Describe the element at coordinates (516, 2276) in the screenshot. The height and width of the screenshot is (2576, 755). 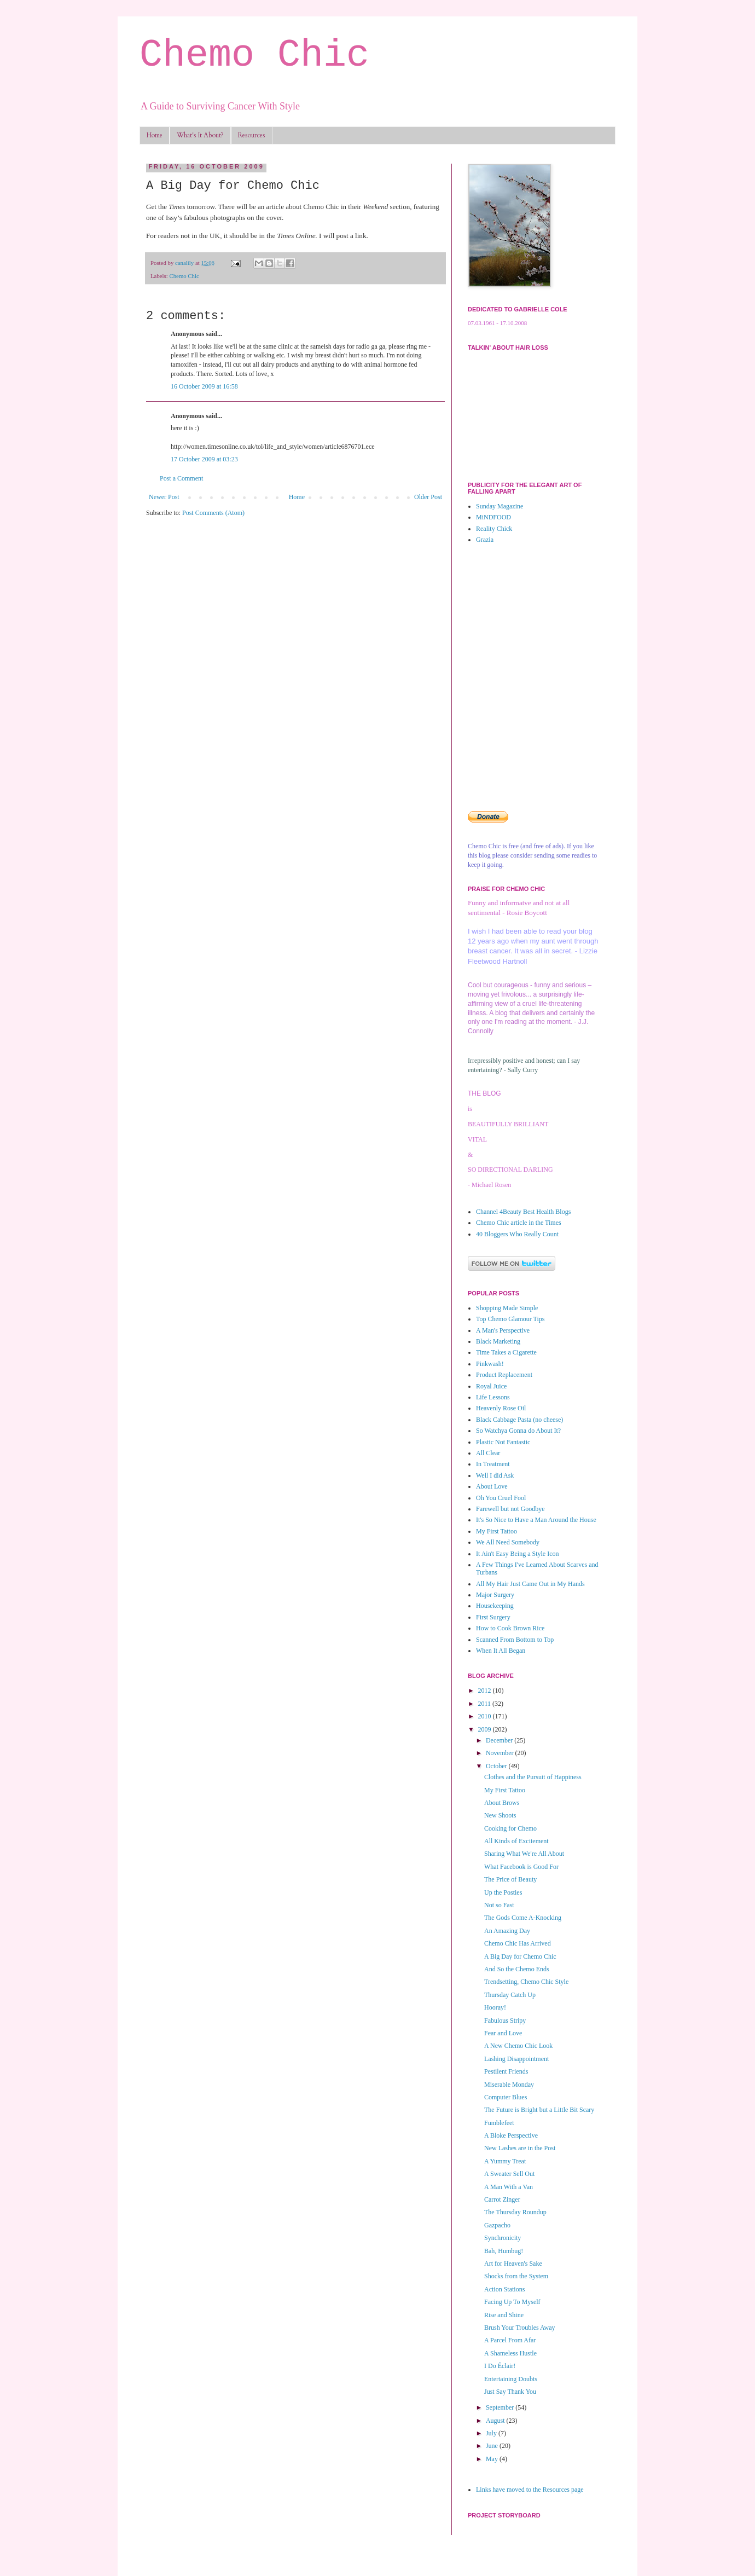
I see `Shocks from the System` at that location.